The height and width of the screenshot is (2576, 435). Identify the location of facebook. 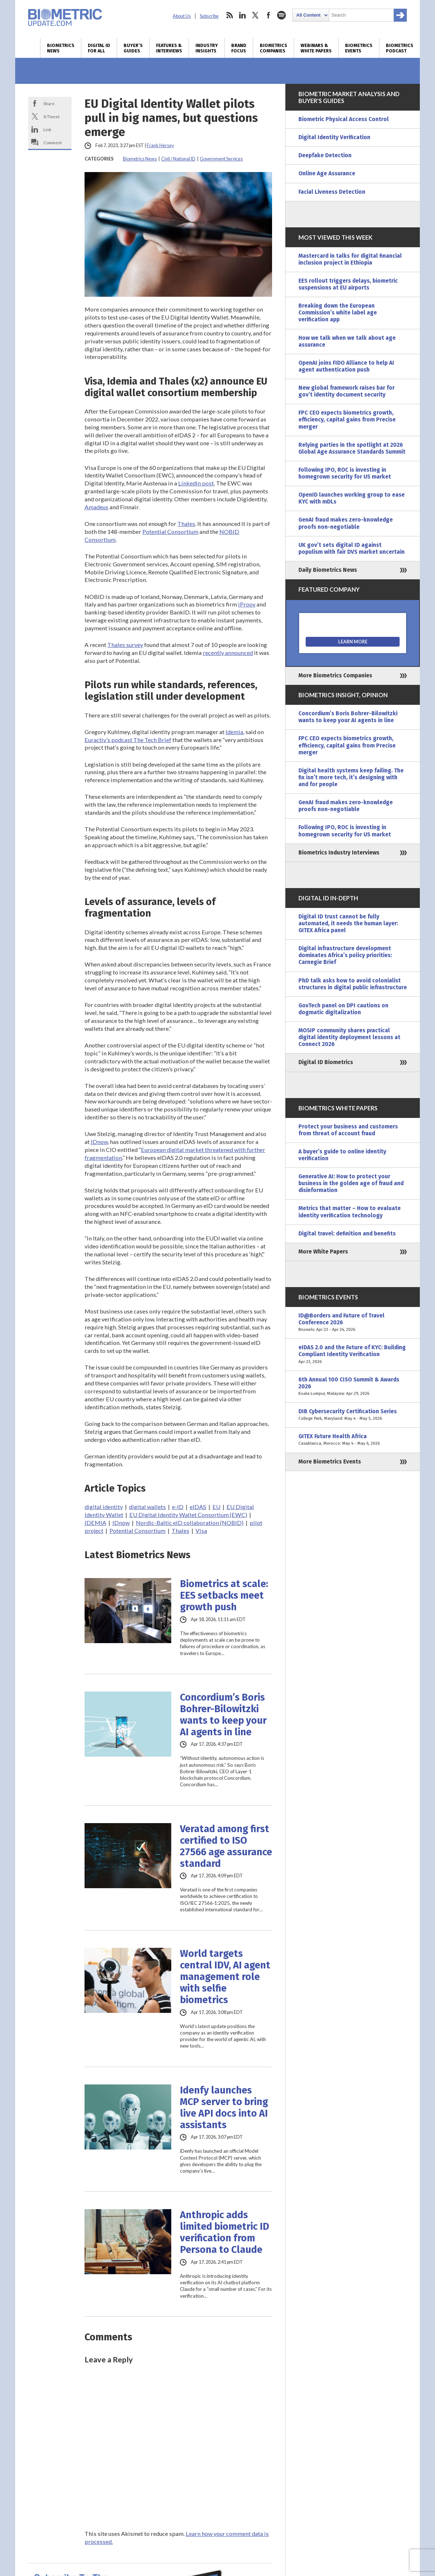
(268, 15).